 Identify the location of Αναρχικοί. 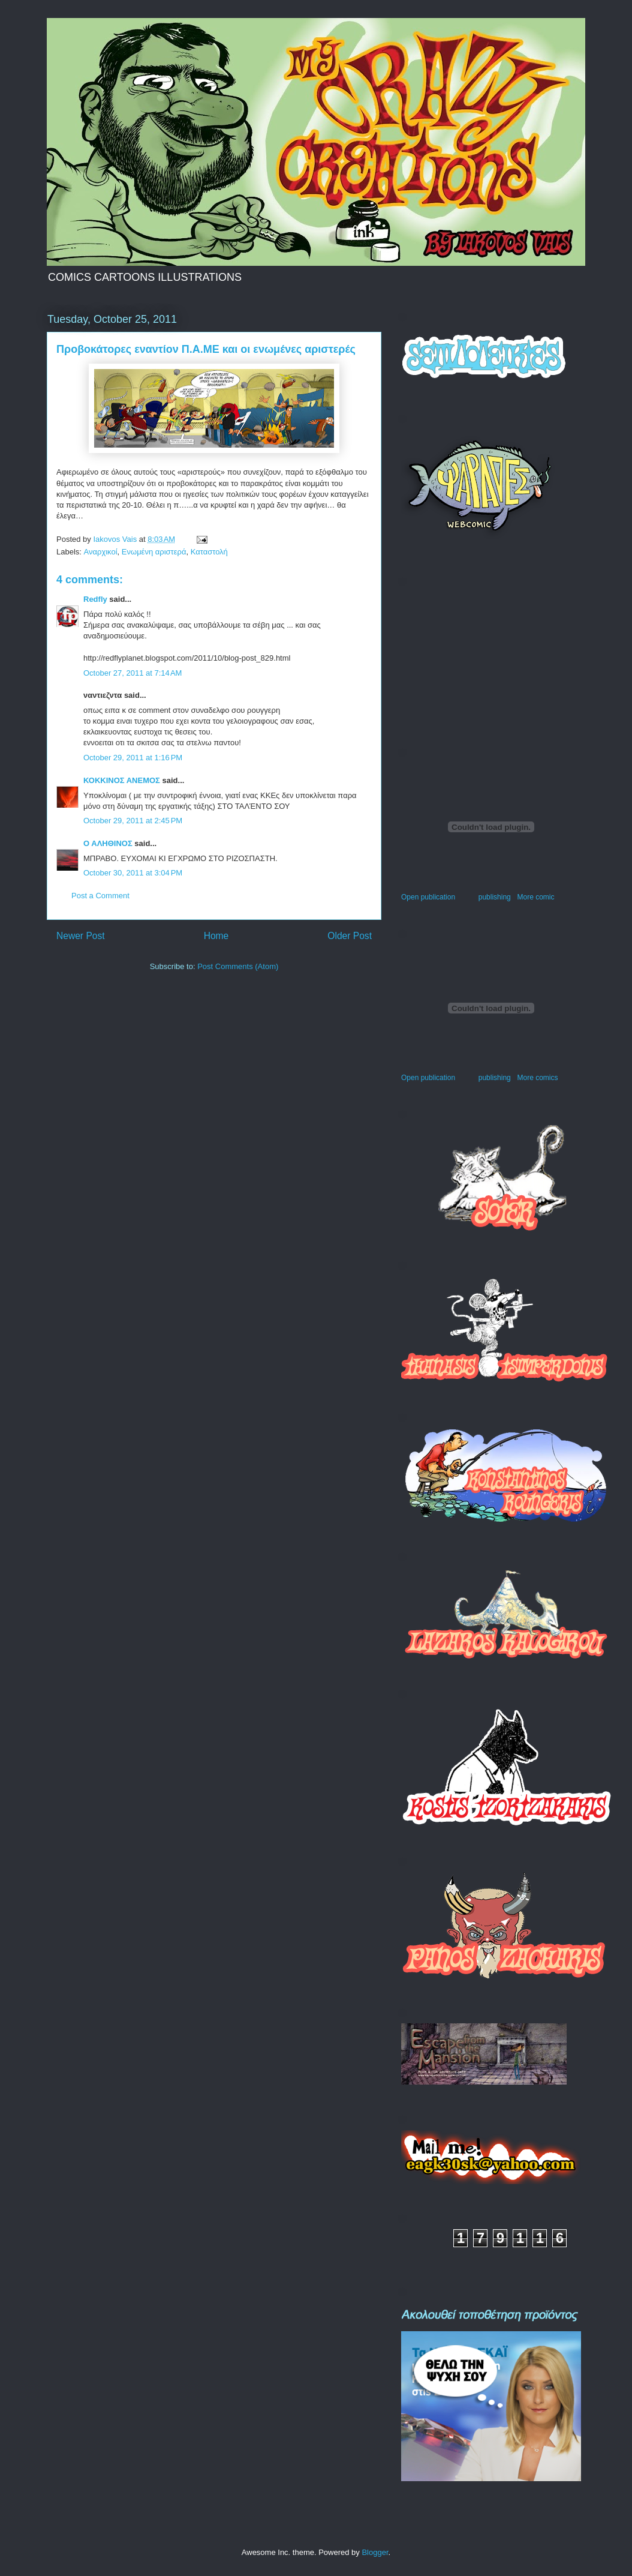
(101, 551).